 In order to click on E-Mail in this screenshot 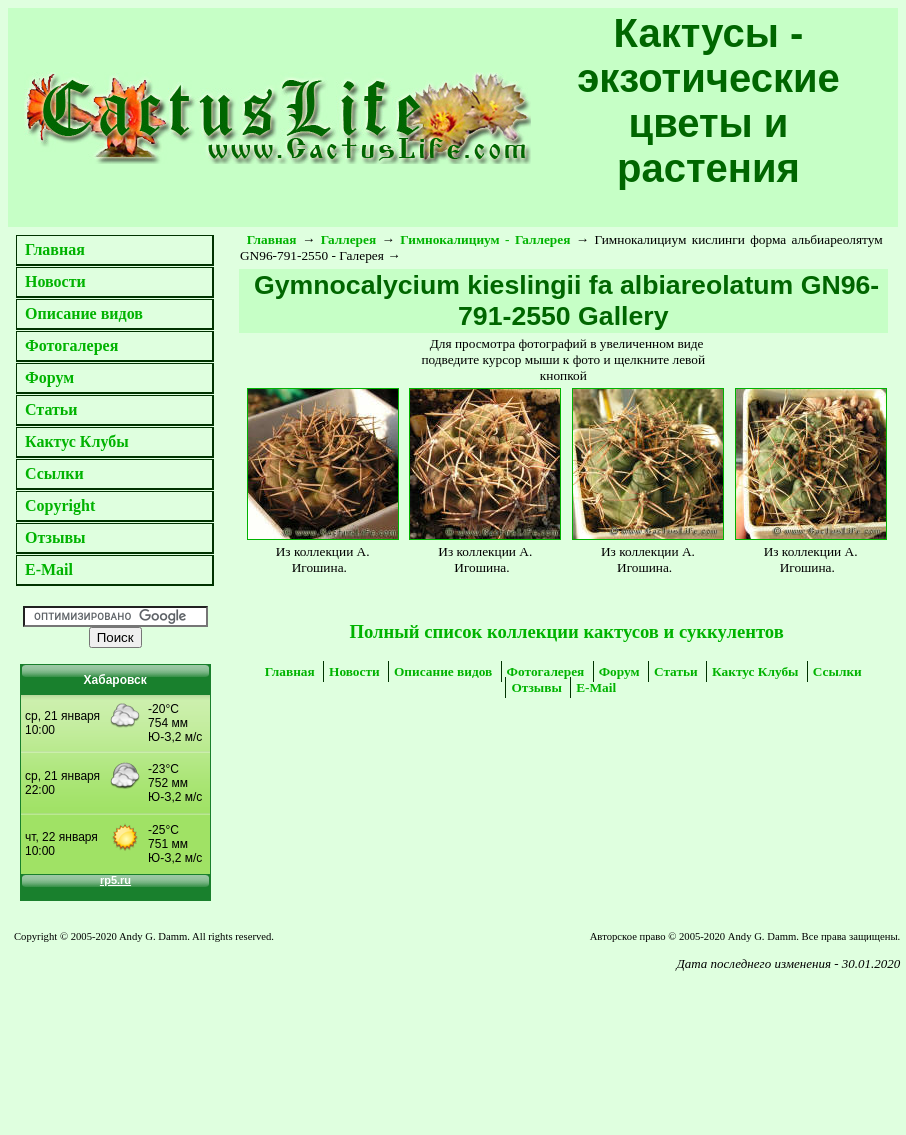, I will do `click(49, 569)`.